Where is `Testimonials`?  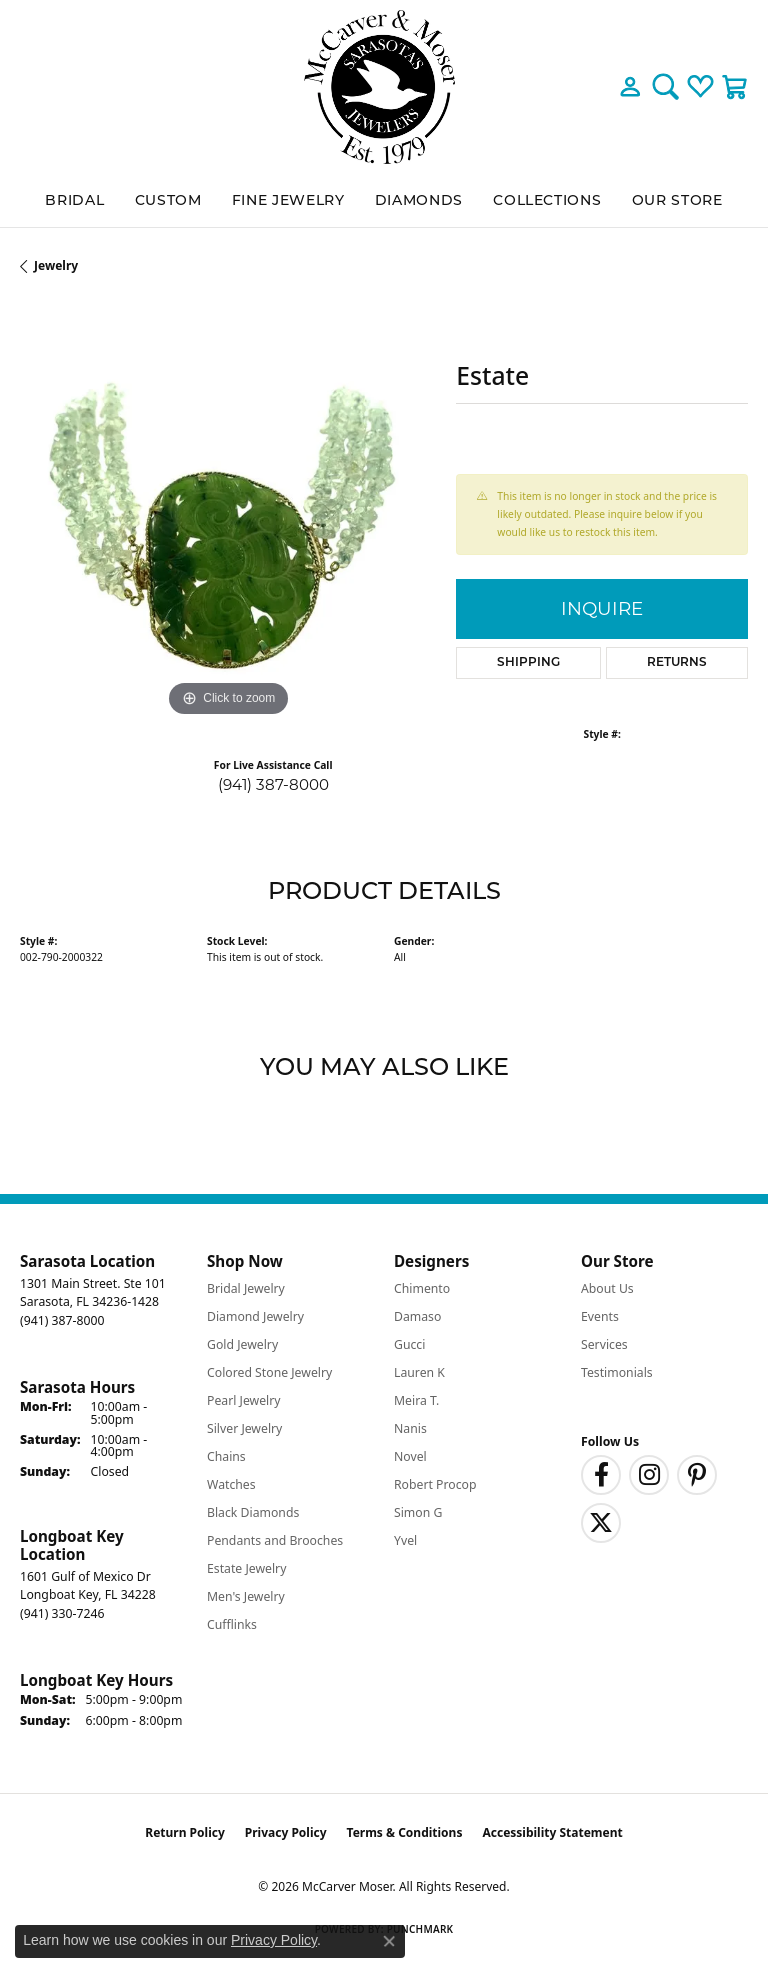
Testimonials is located at coordinates (617, 1372).